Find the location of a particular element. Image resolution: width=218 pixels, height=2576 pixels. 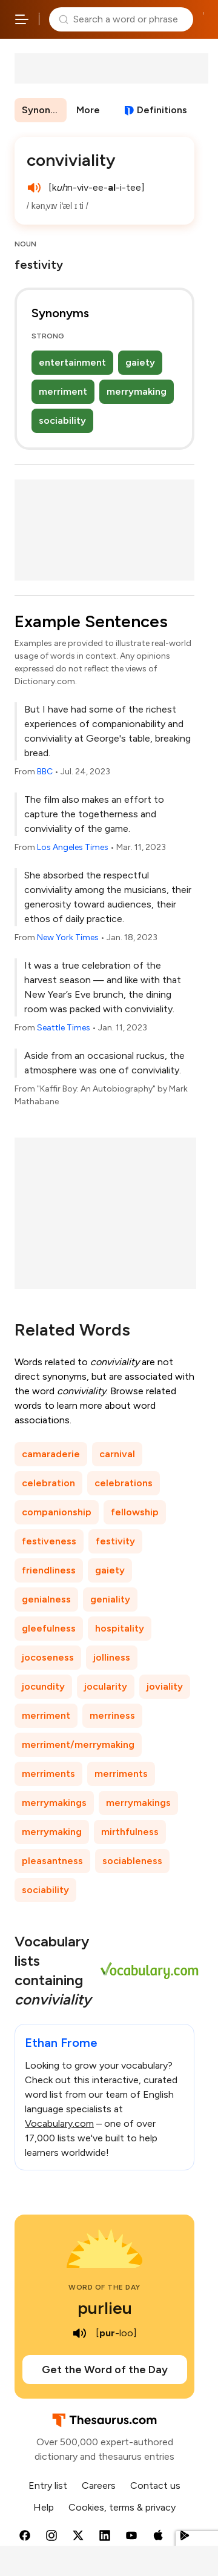

fellowship is located at coordinates (135, 1512).